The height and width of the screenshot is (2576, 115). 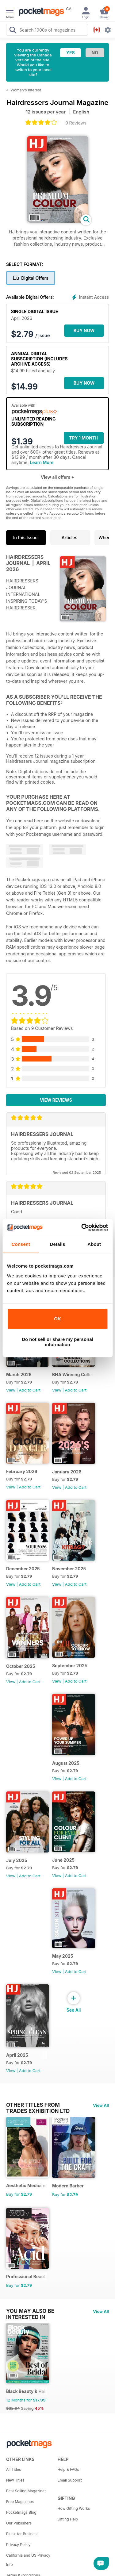 What do you see at coordinates (20, 2501) in the screenshot?
I see `Free Magazines` at bounding box center [20, 2501].